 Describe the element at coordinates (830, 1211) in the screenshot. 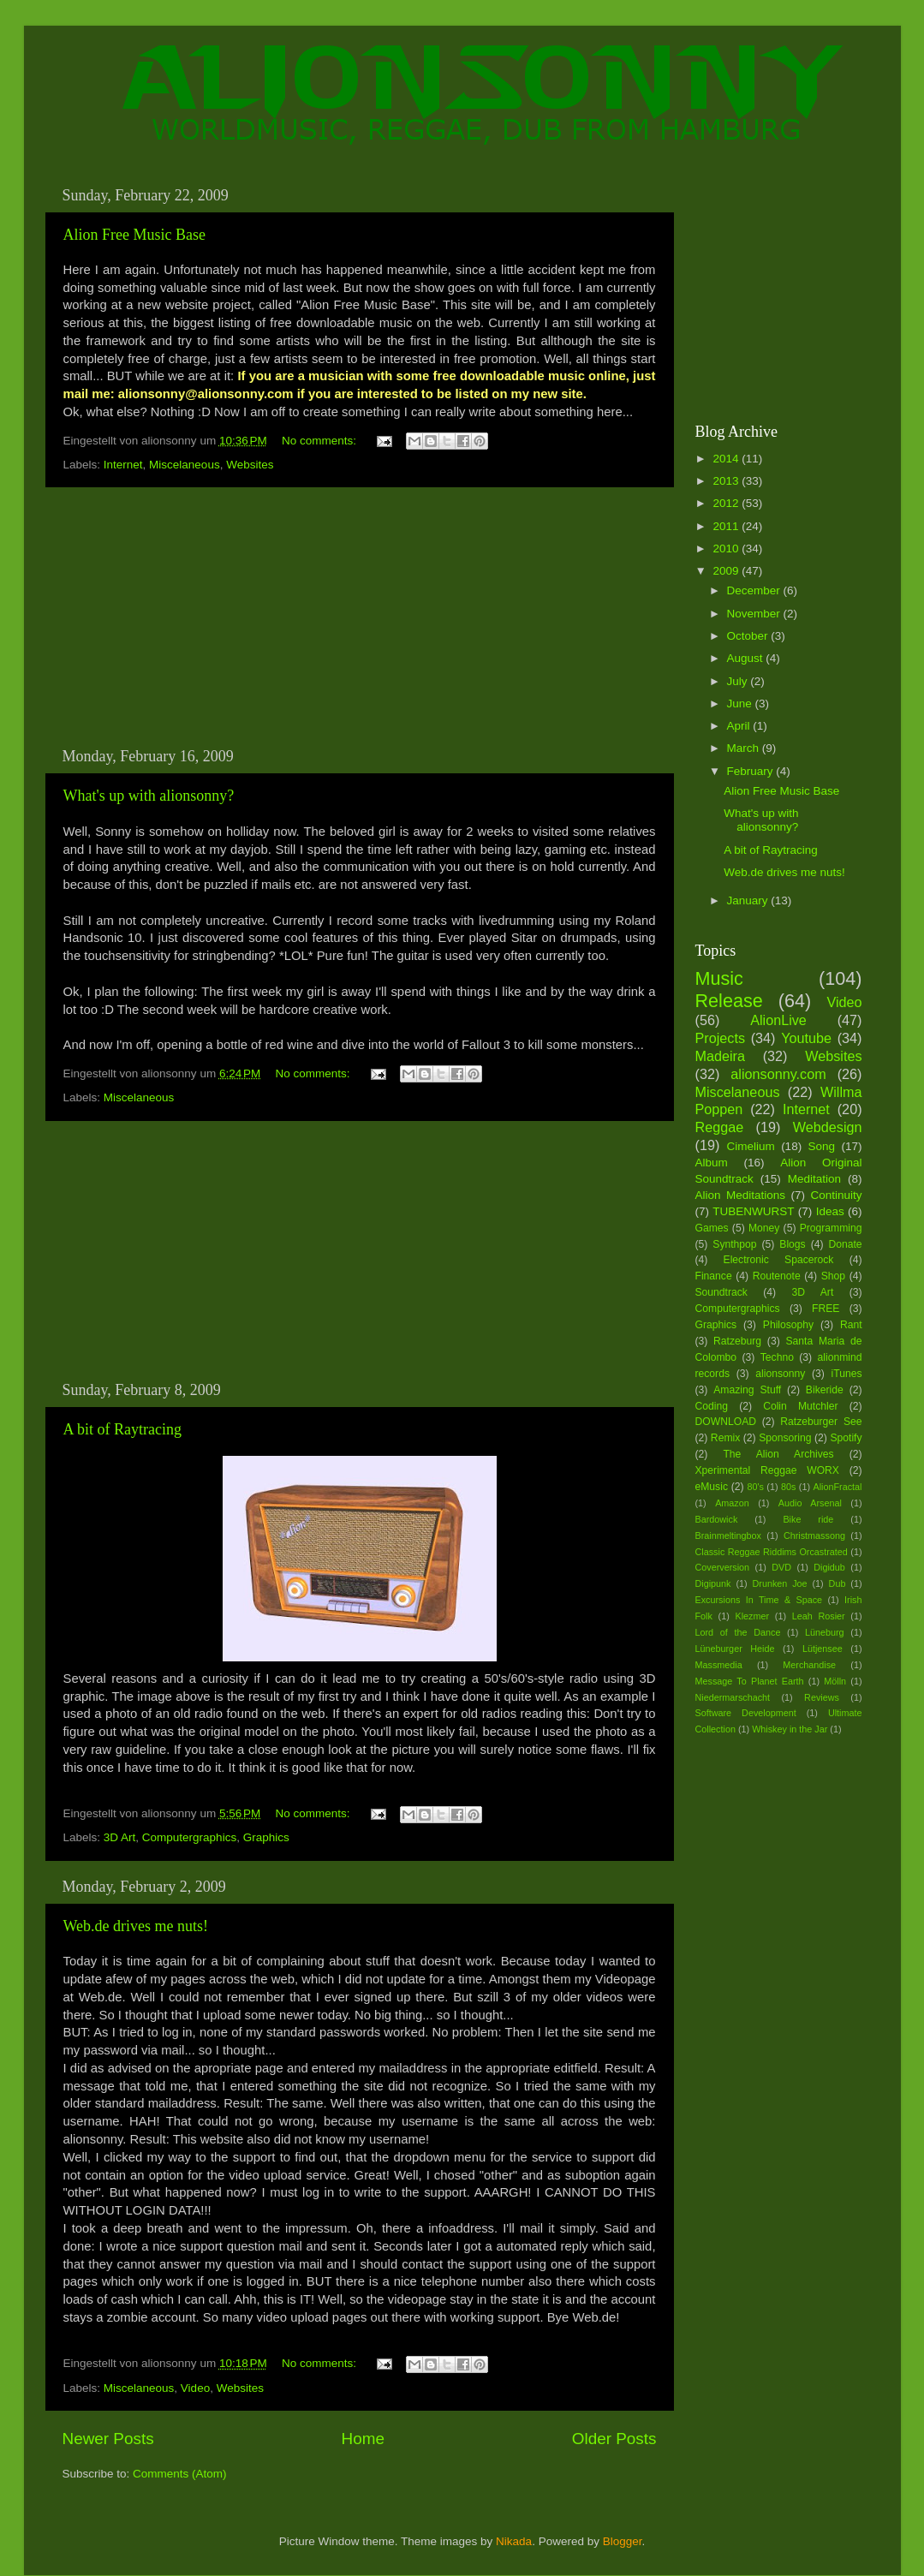

I see `Ideas` at that location.